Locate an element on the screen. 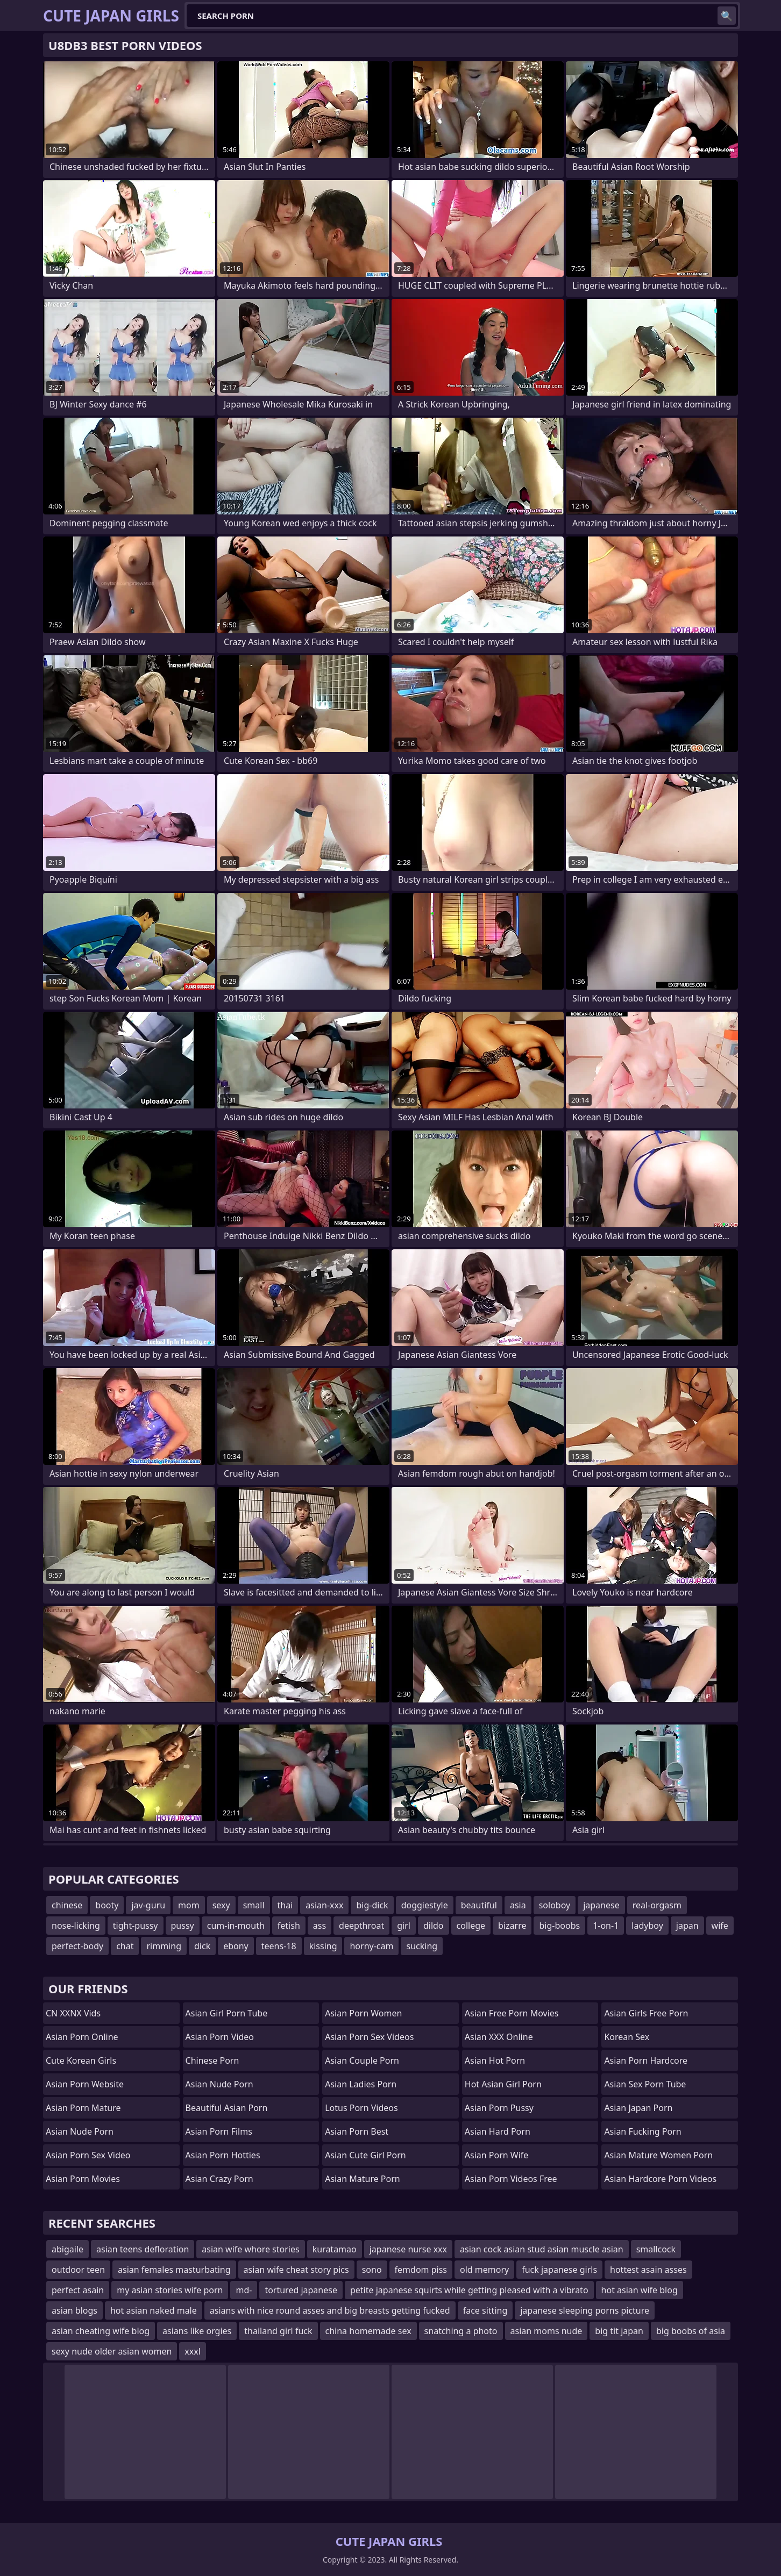 This screenshot has width=781, height=2576. big tit japan is located at coordinates (619, 2331).